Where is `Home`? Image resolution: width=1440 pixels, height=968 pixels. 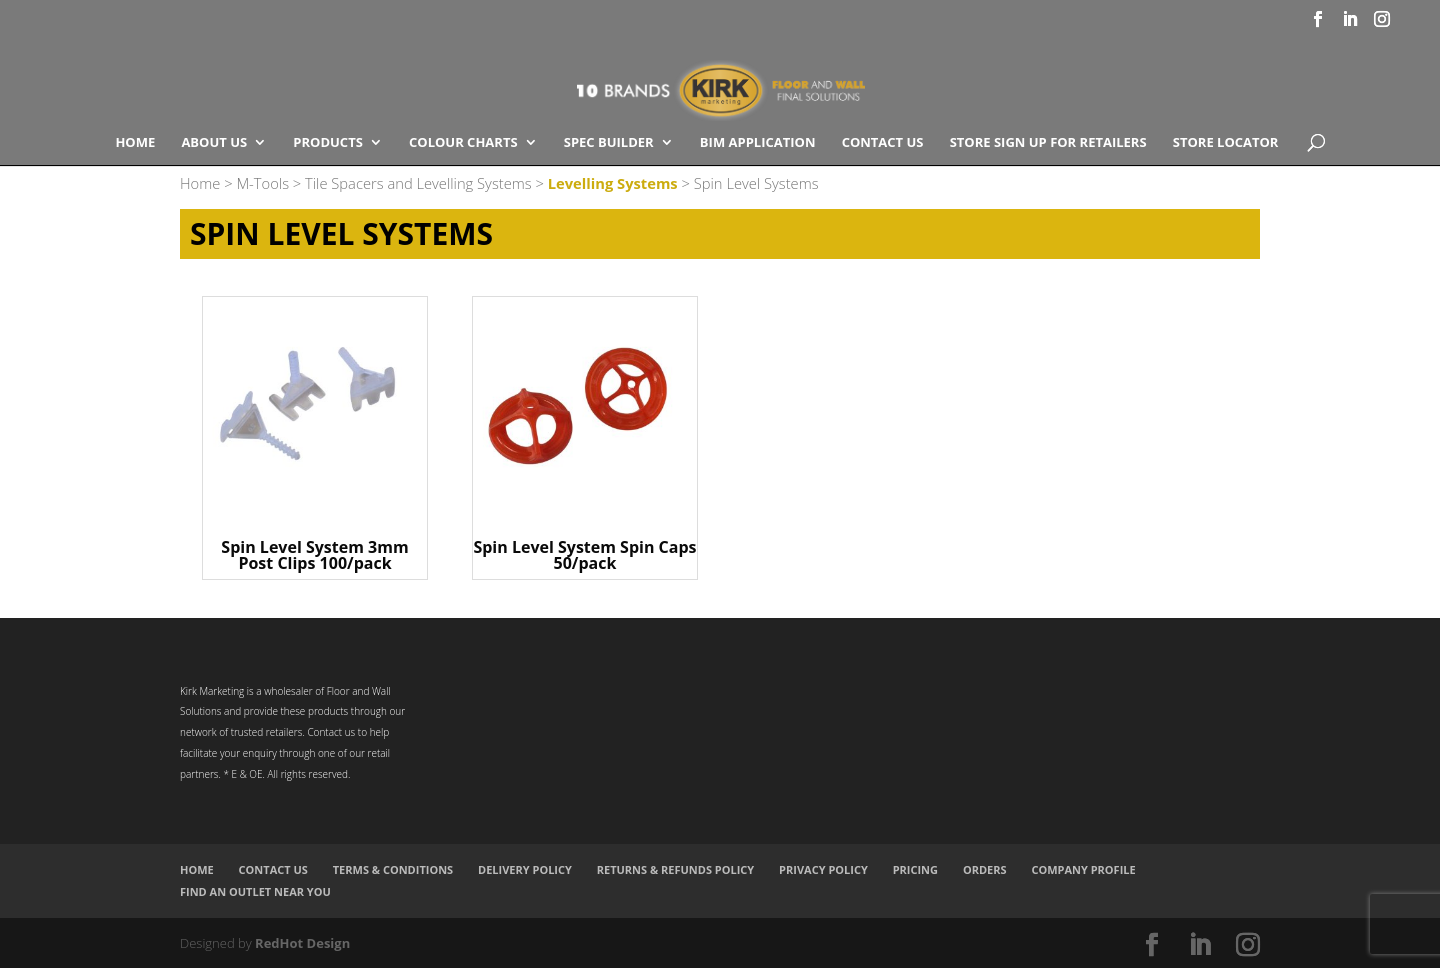 Home is located at coordinates (135, 143).